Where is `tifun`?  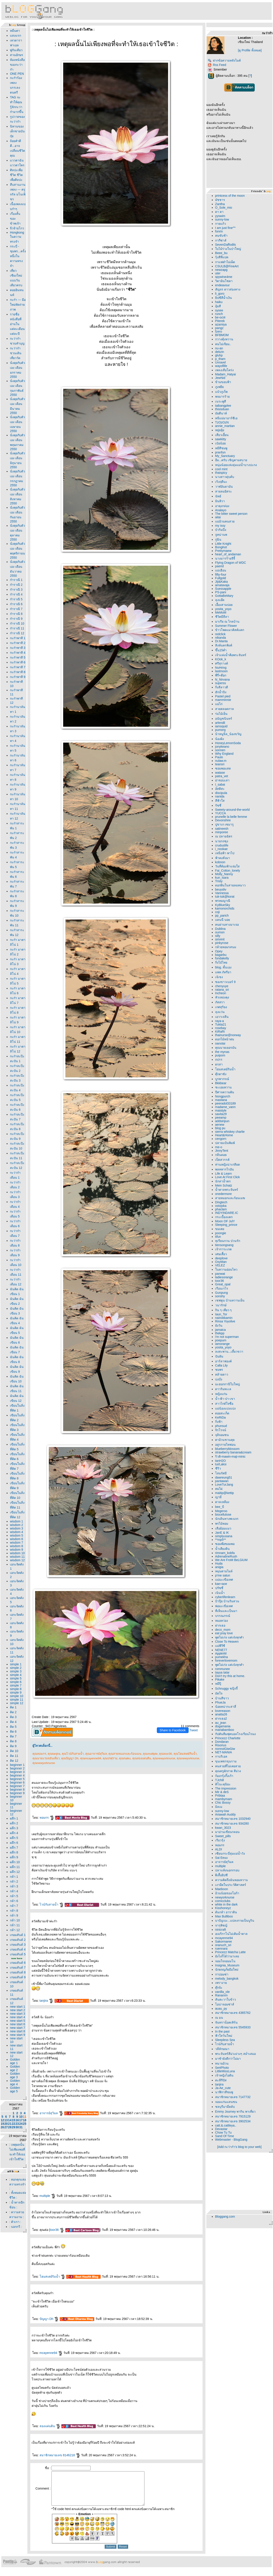
tifun is located at coordinates (218, 1236).